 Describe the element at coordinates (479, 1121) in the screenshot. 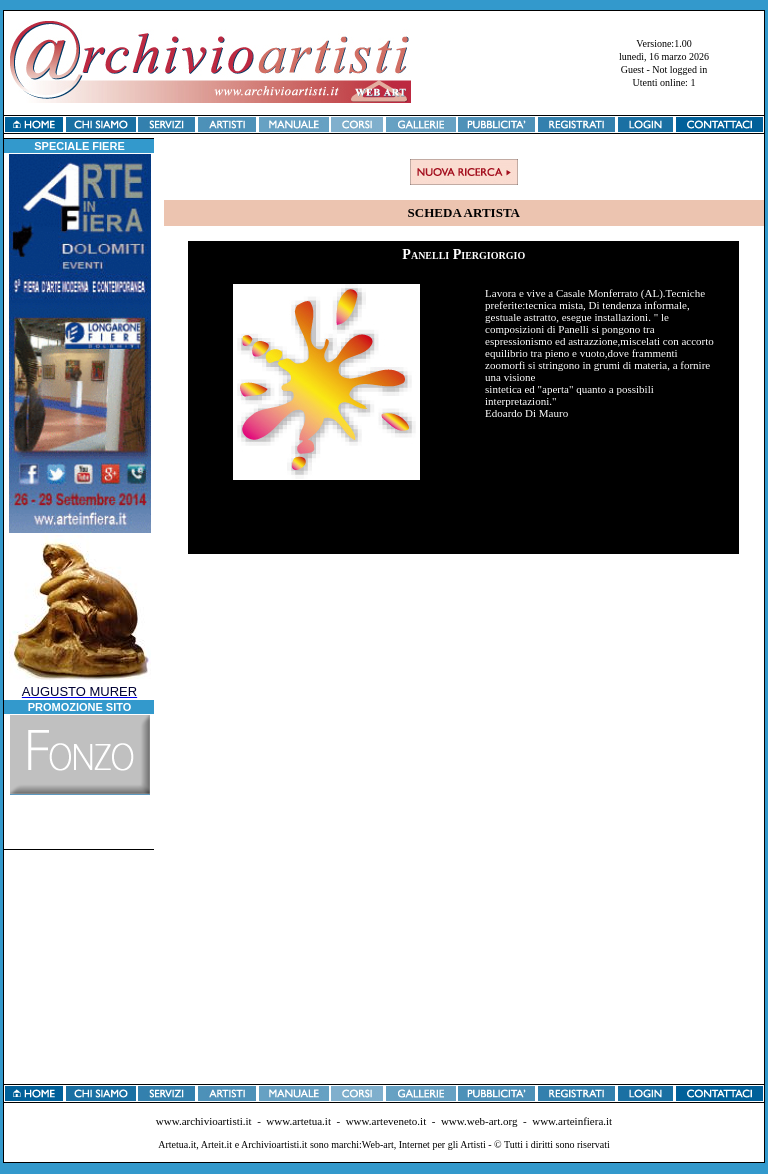

I see `www.web-art.org` at that location.